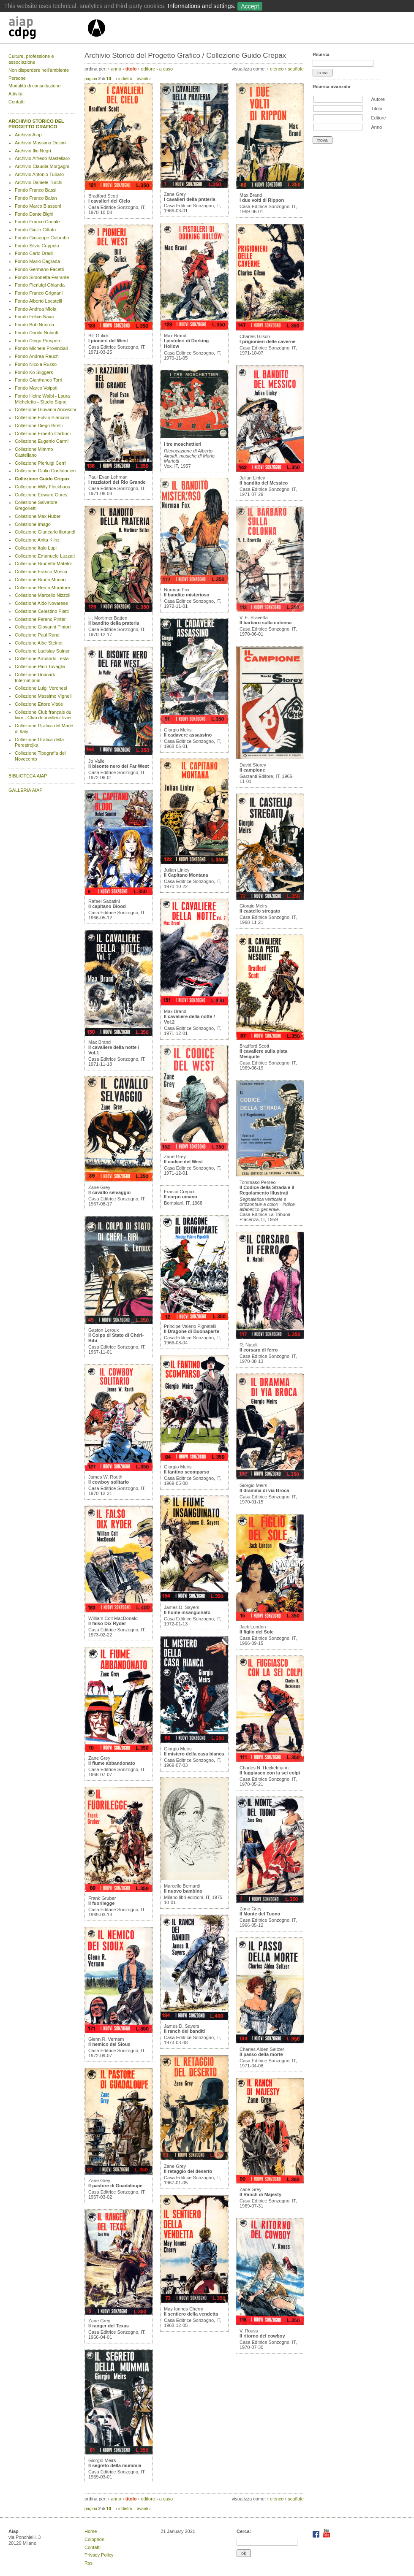 This screenshot has width=414, height=2576. What do you see at coordinates (42, 478) in the screenshot?
I see `Collezione Guido Crepax` at bounding box center [42, 478].